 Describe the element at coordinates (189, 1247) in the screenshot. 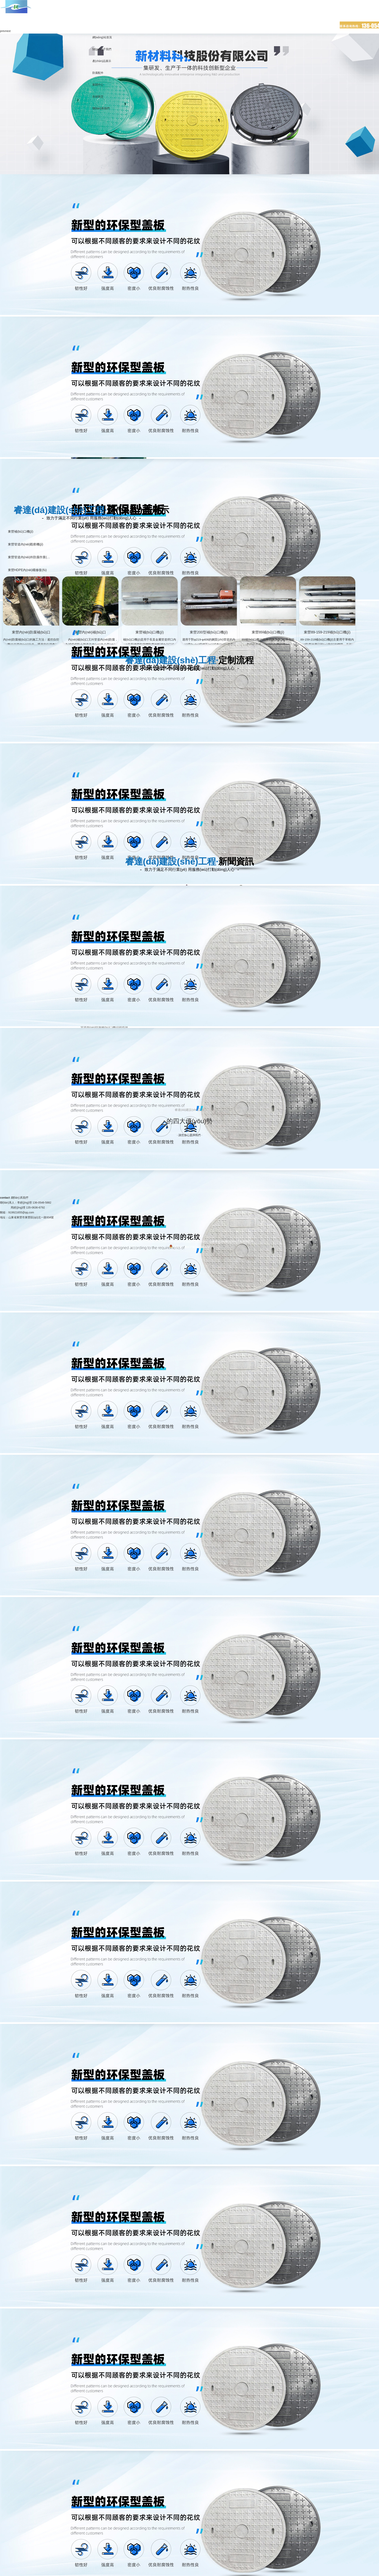

I see `備案號：魯ICP備16006649號` at that location.